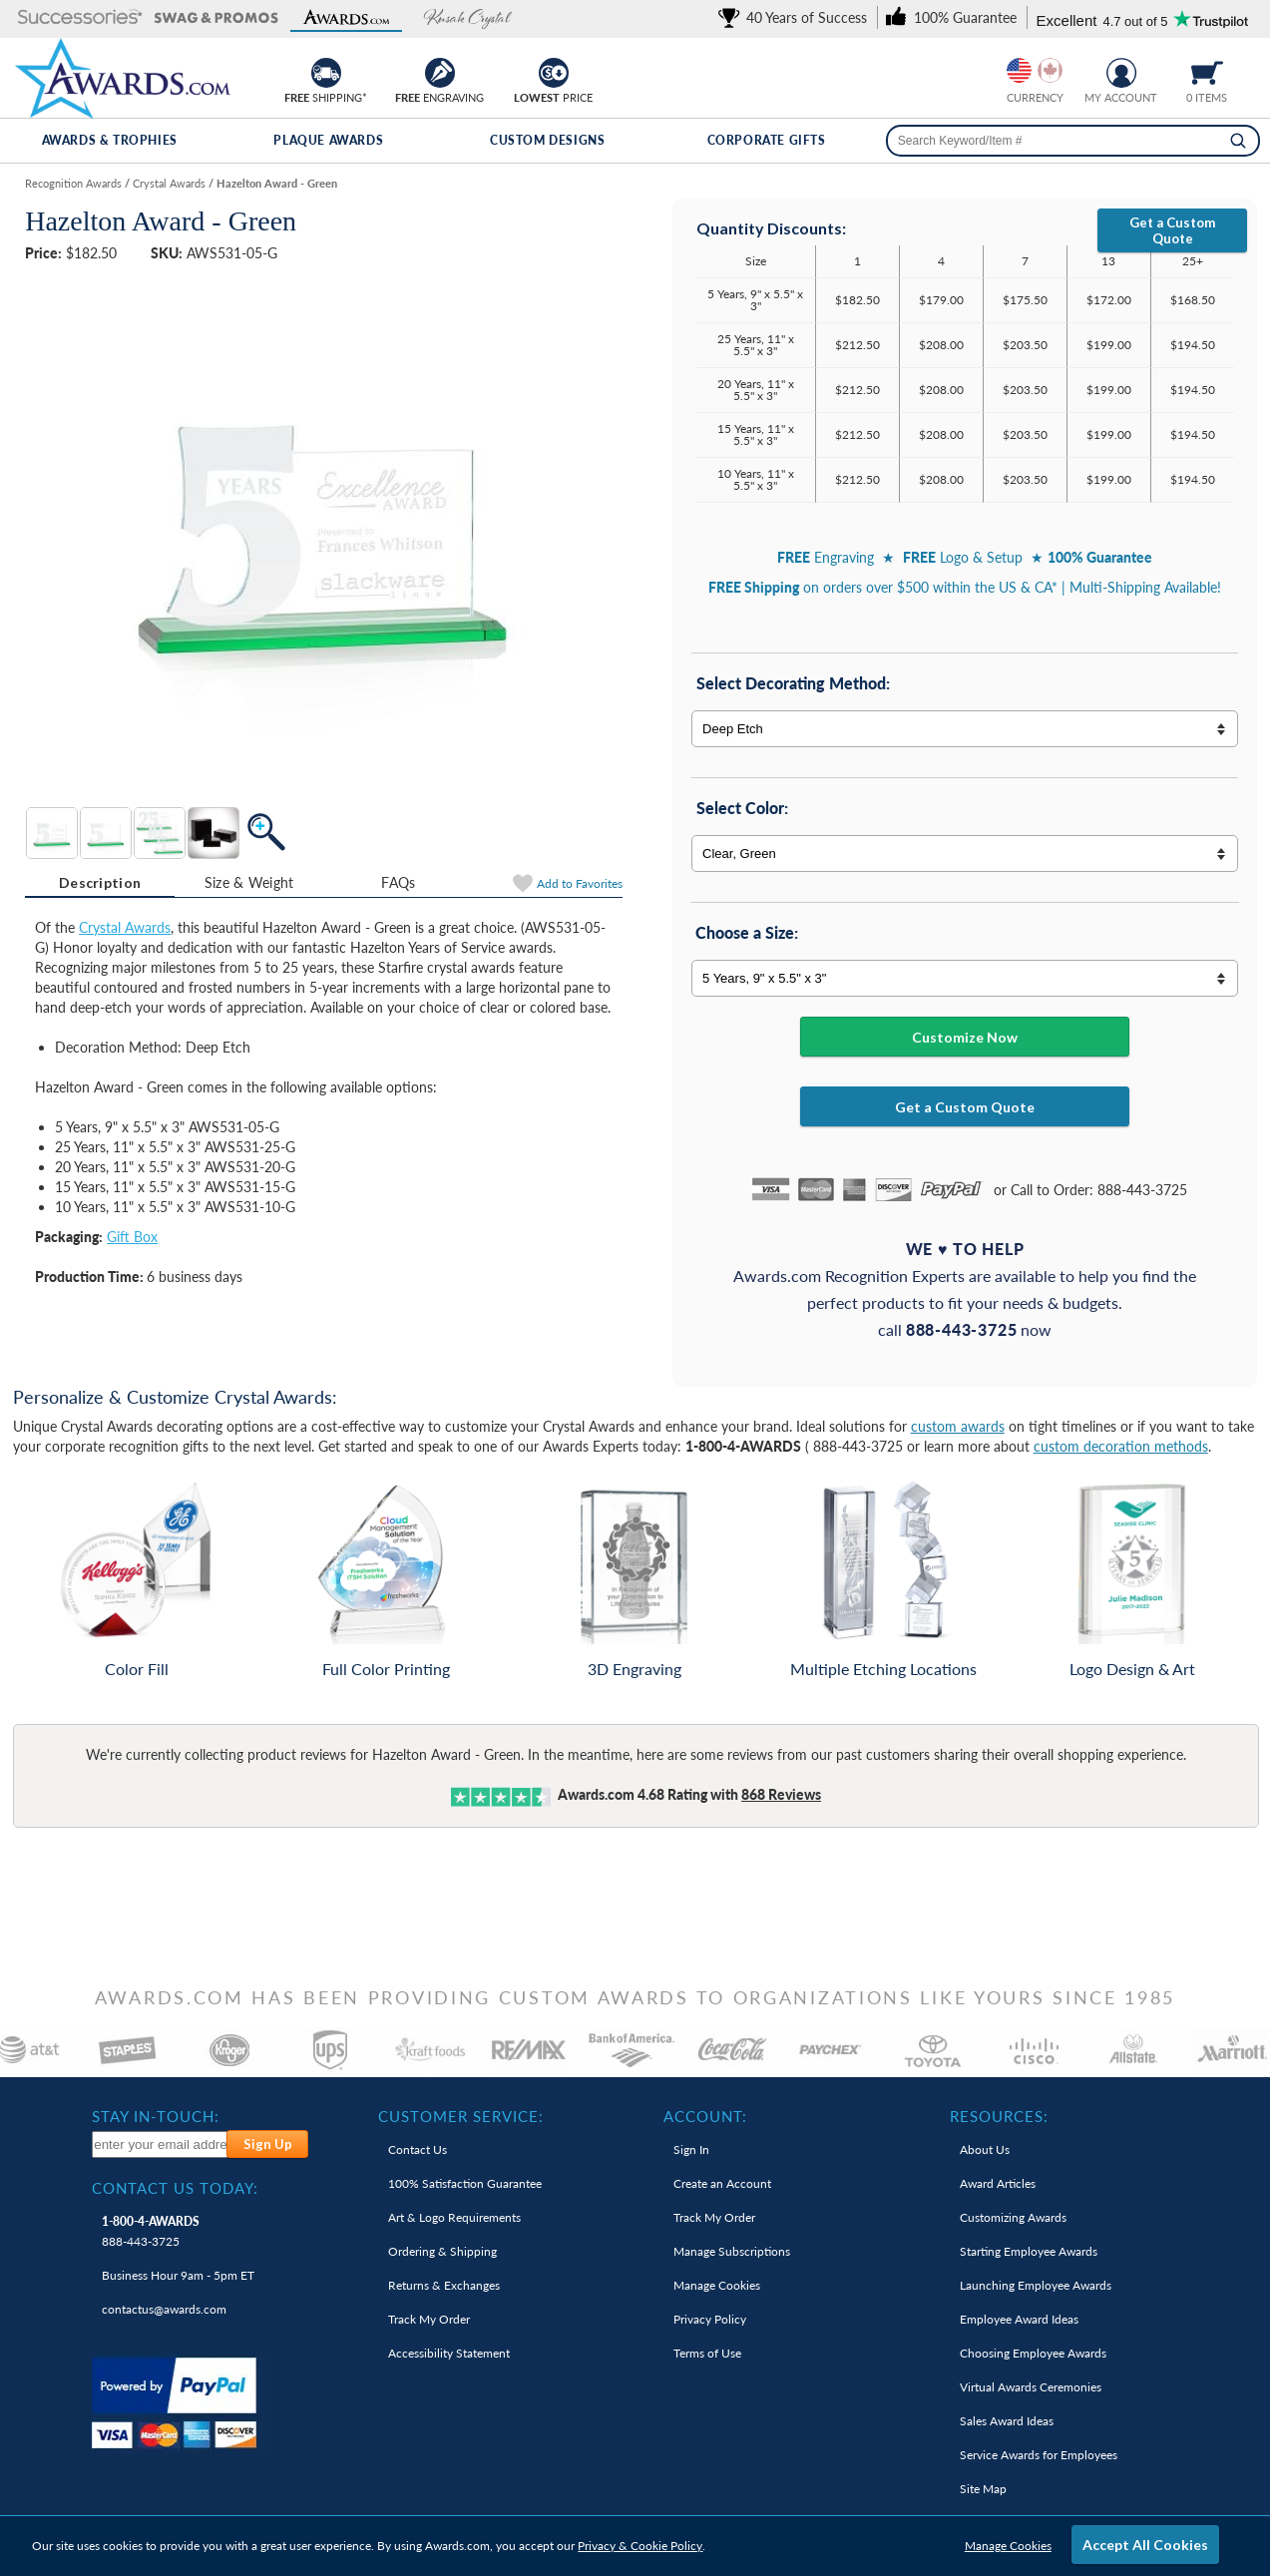 The width and height of the screenshot is (1270, 2576). I want to click on Terms of Use [link], so click(707, 2353).